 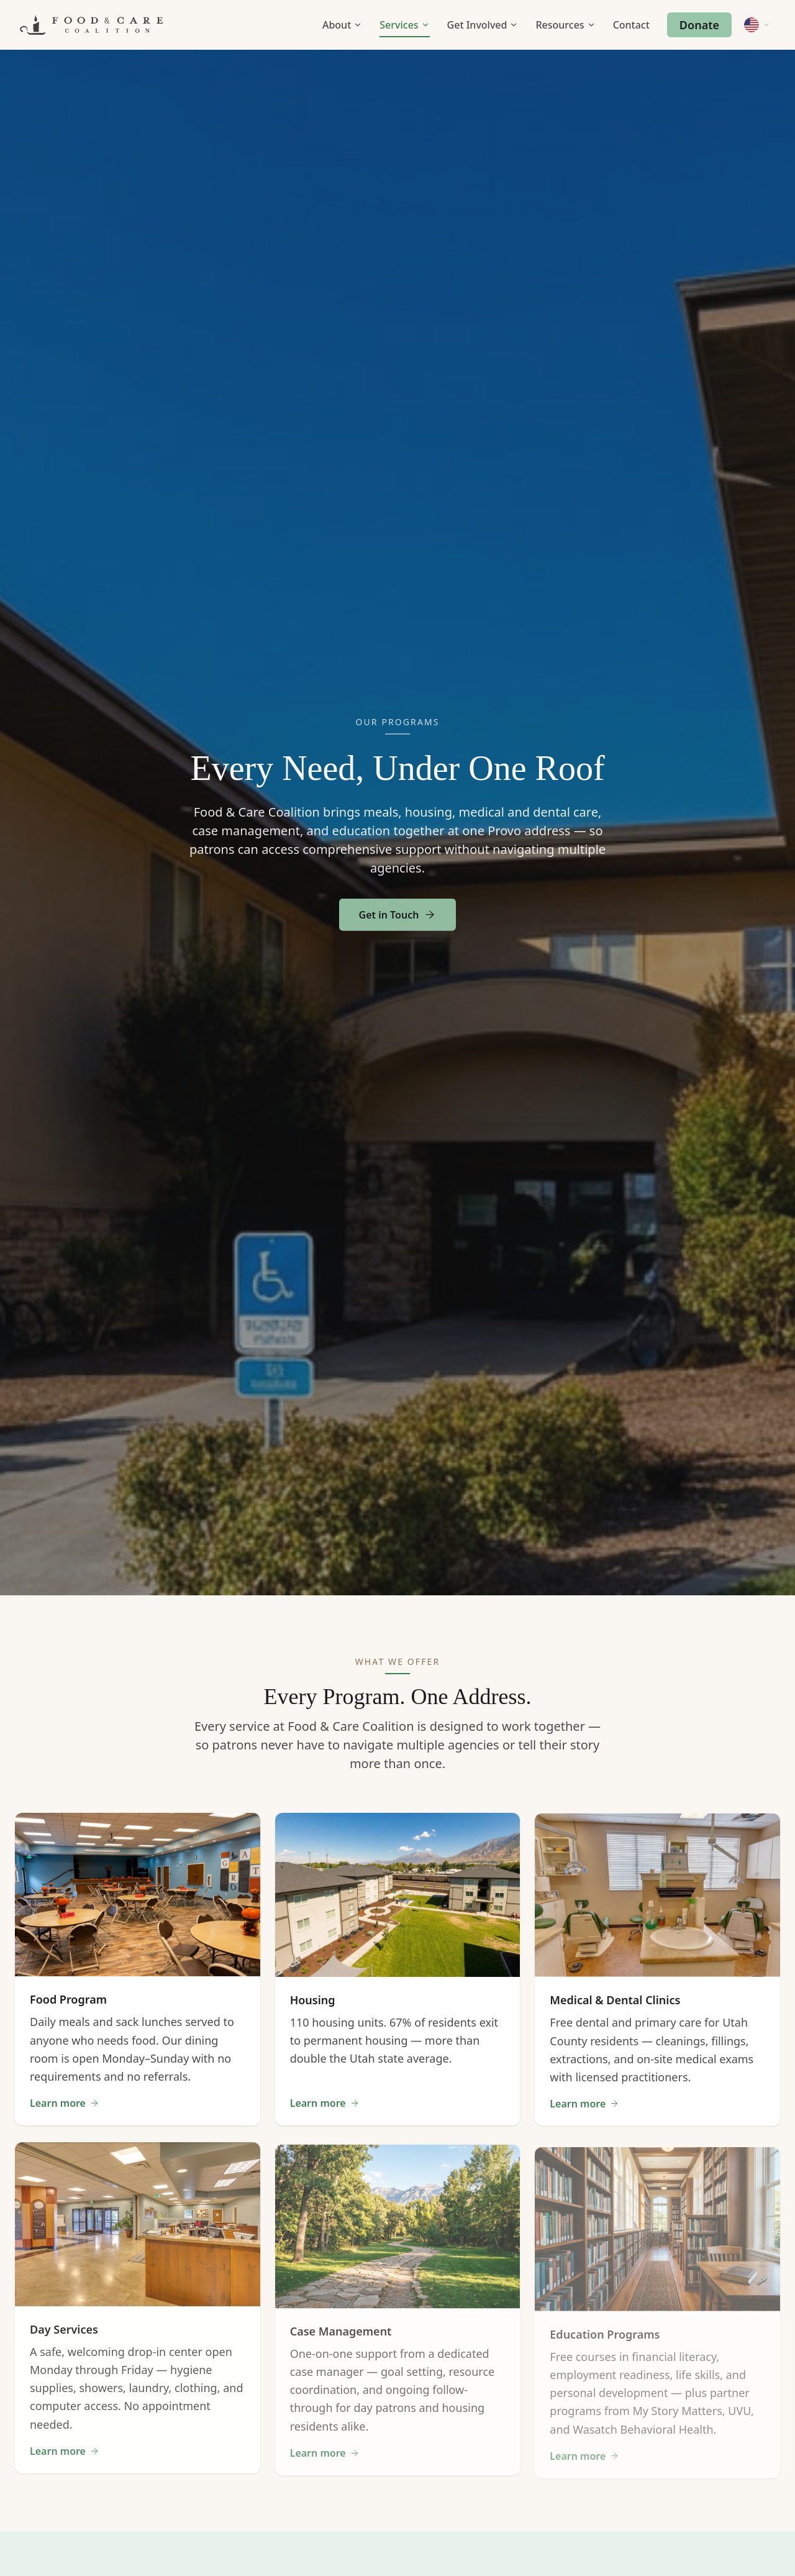 I want to click on Get in Touch, so click(x=398, y=926).